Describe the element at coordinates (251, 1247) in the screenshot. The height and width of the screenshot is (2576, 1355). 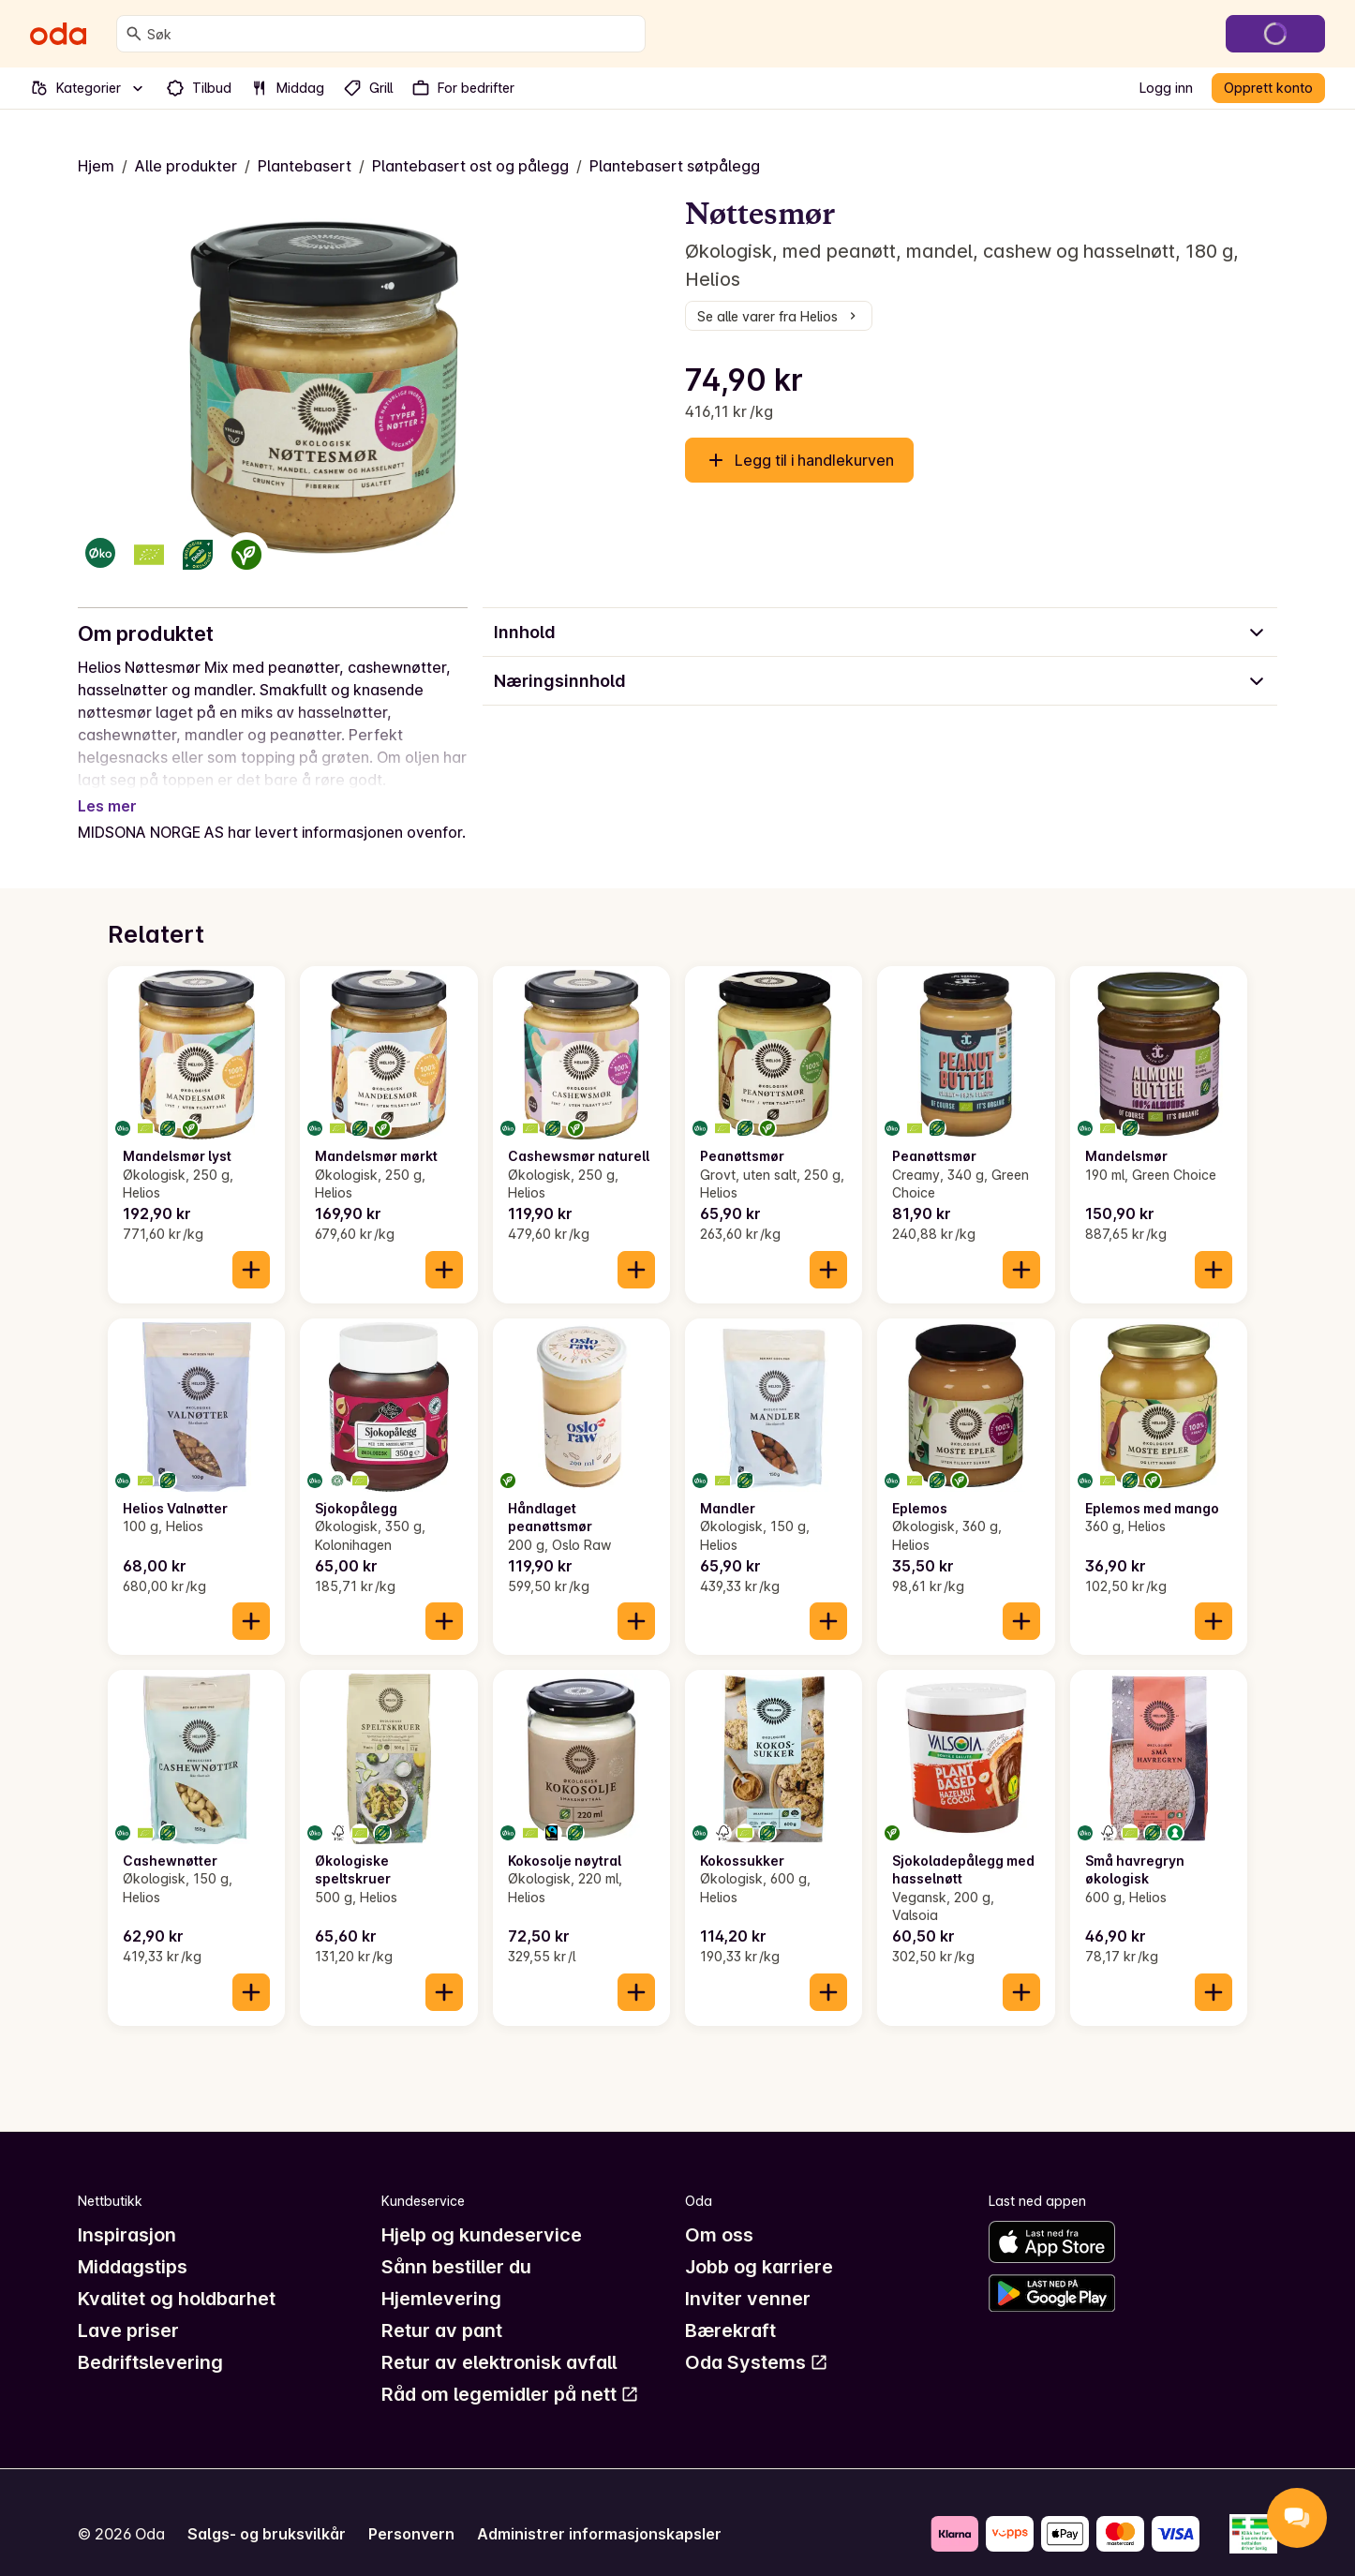
I see `[Legg til i handlekurven]` at that location.